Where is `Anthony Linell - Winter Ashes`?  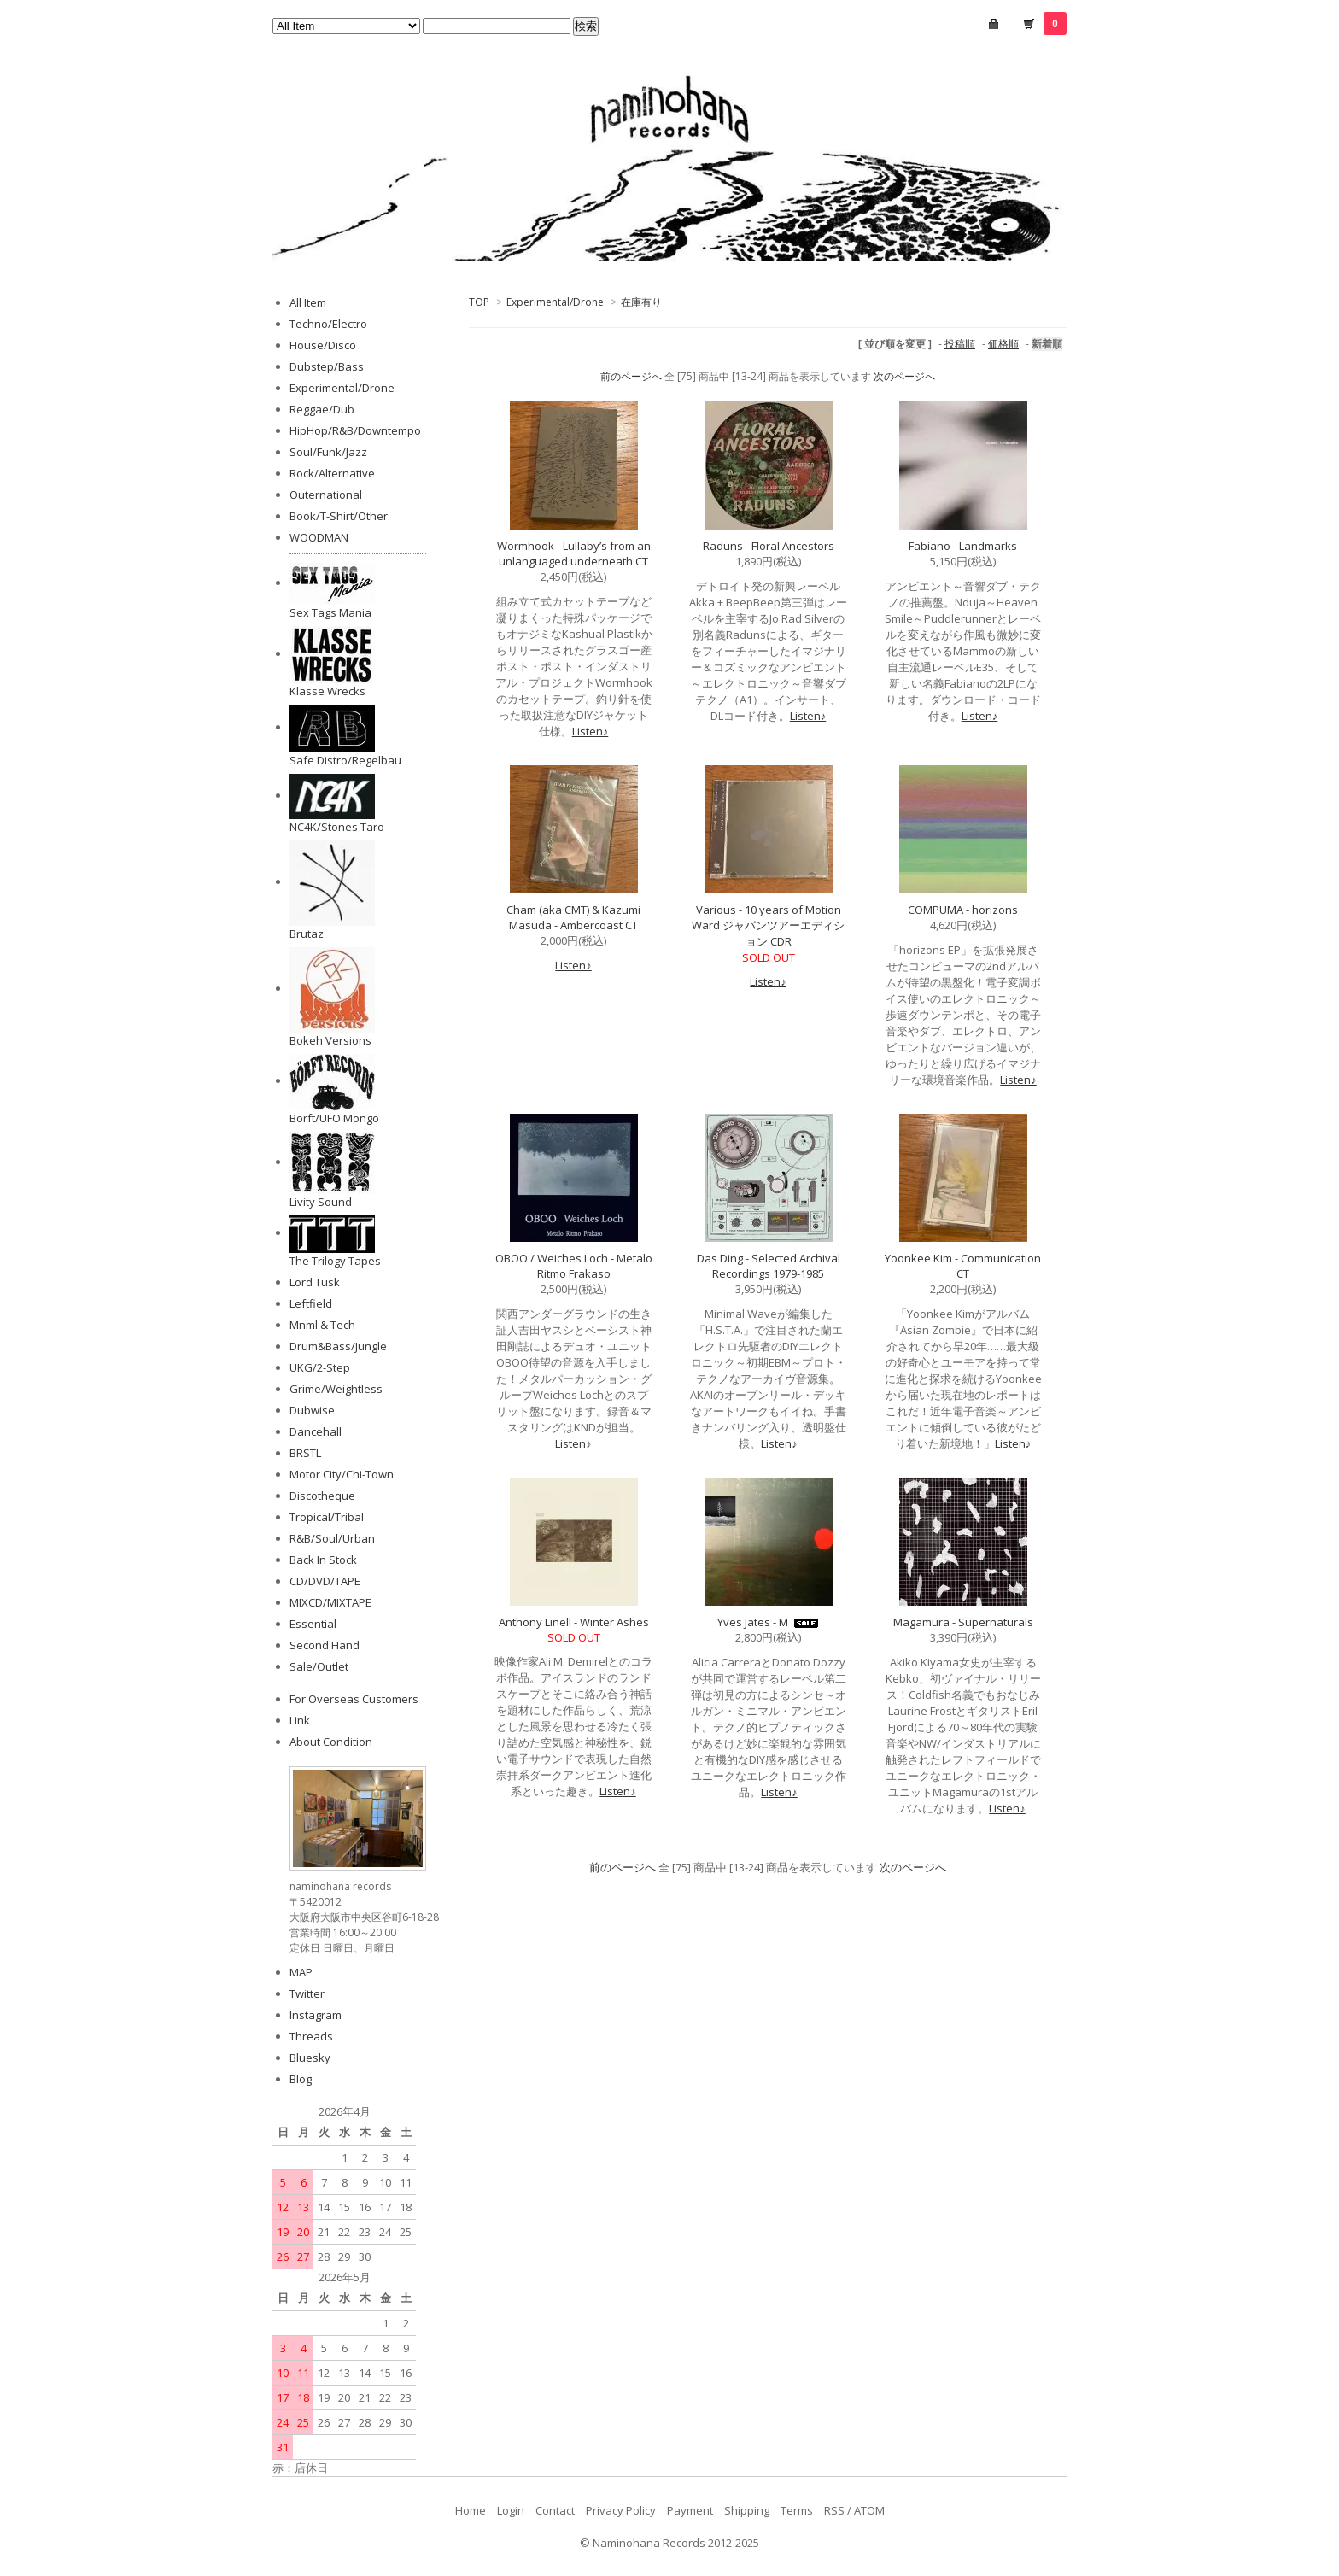 Anthony Linell - Winter Ashes is located at coordinates (574, 1622).